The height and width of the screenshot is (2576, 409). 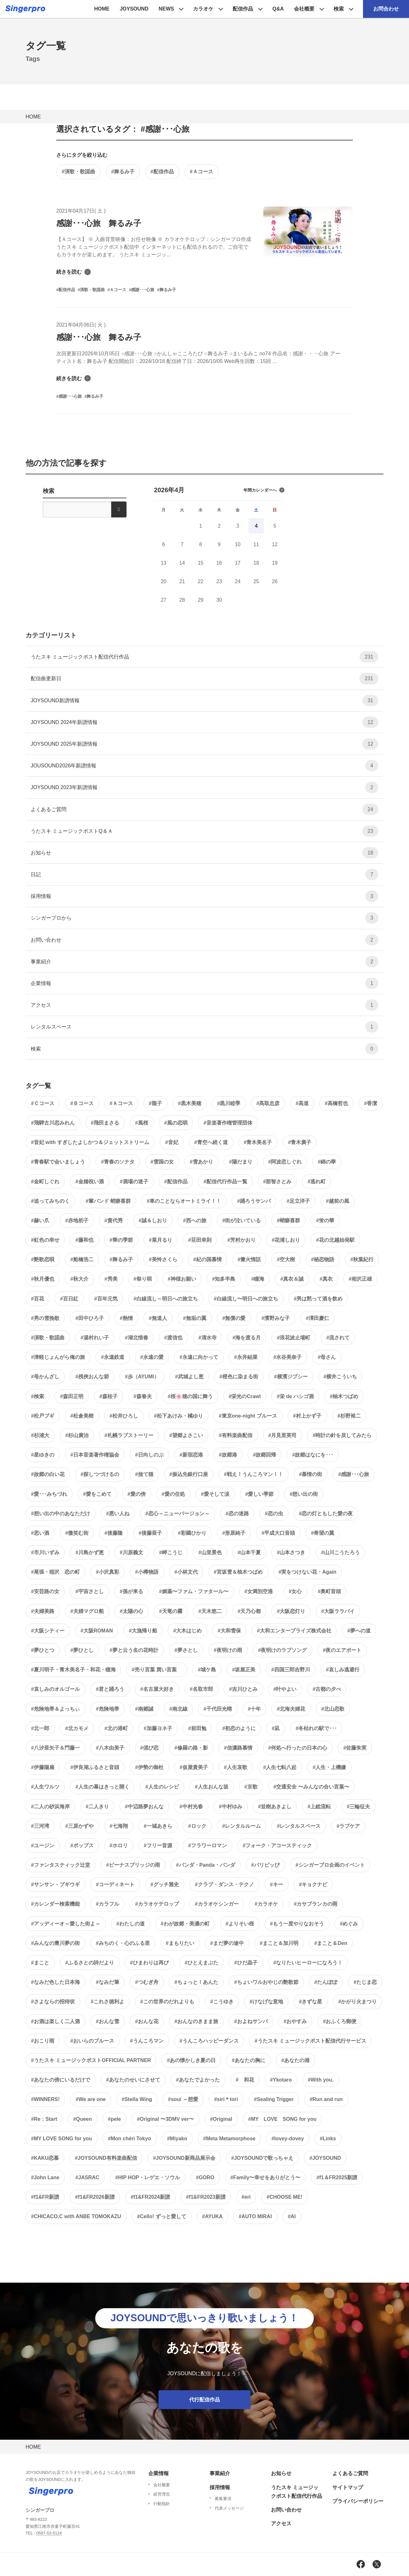 I want to click on #CHICACO.C with ANBE TOMOKAZU, so click(x=76, y=2216).